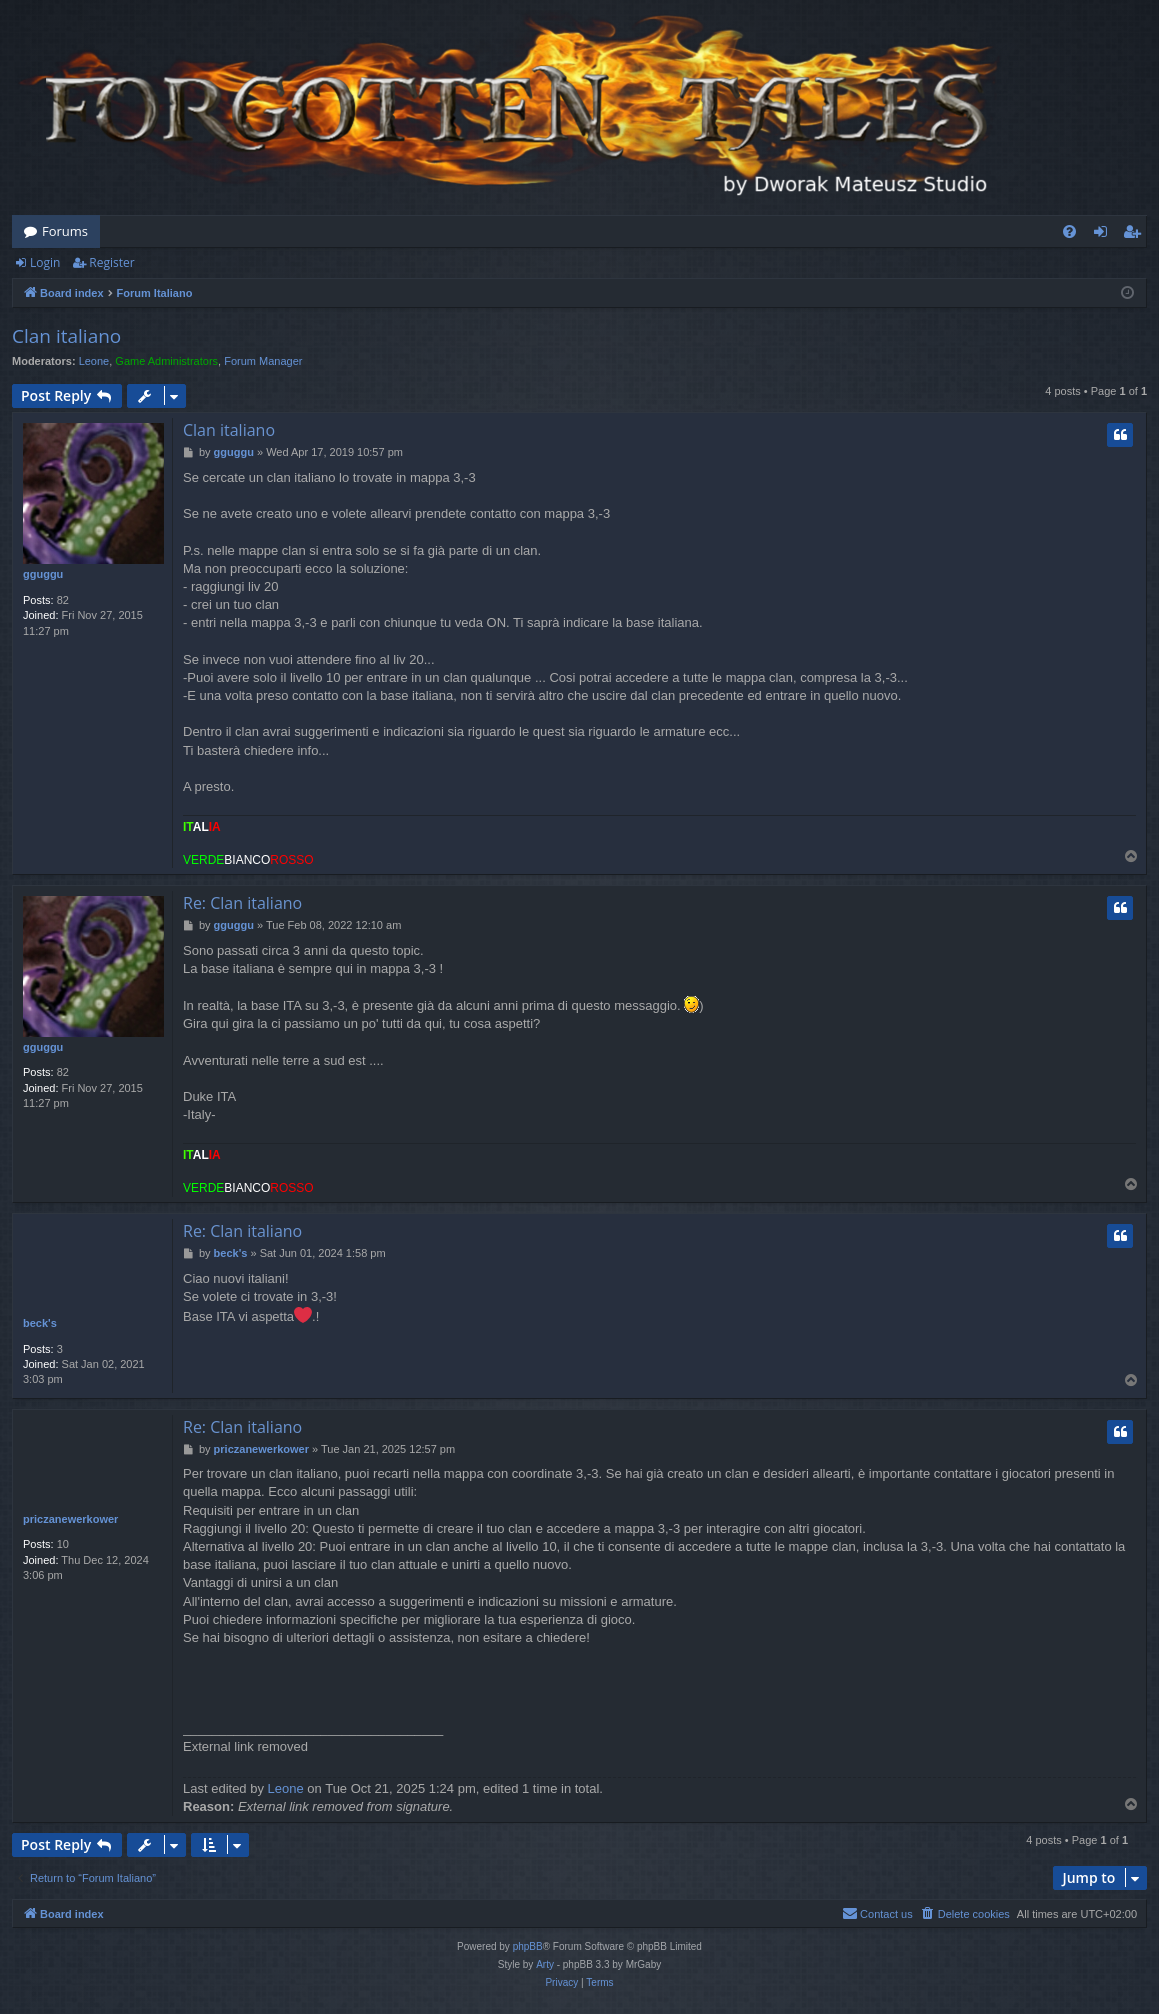 The height and width of the screenshot is (2014, 1159). I want to click on gguggu, so click(43, 574).